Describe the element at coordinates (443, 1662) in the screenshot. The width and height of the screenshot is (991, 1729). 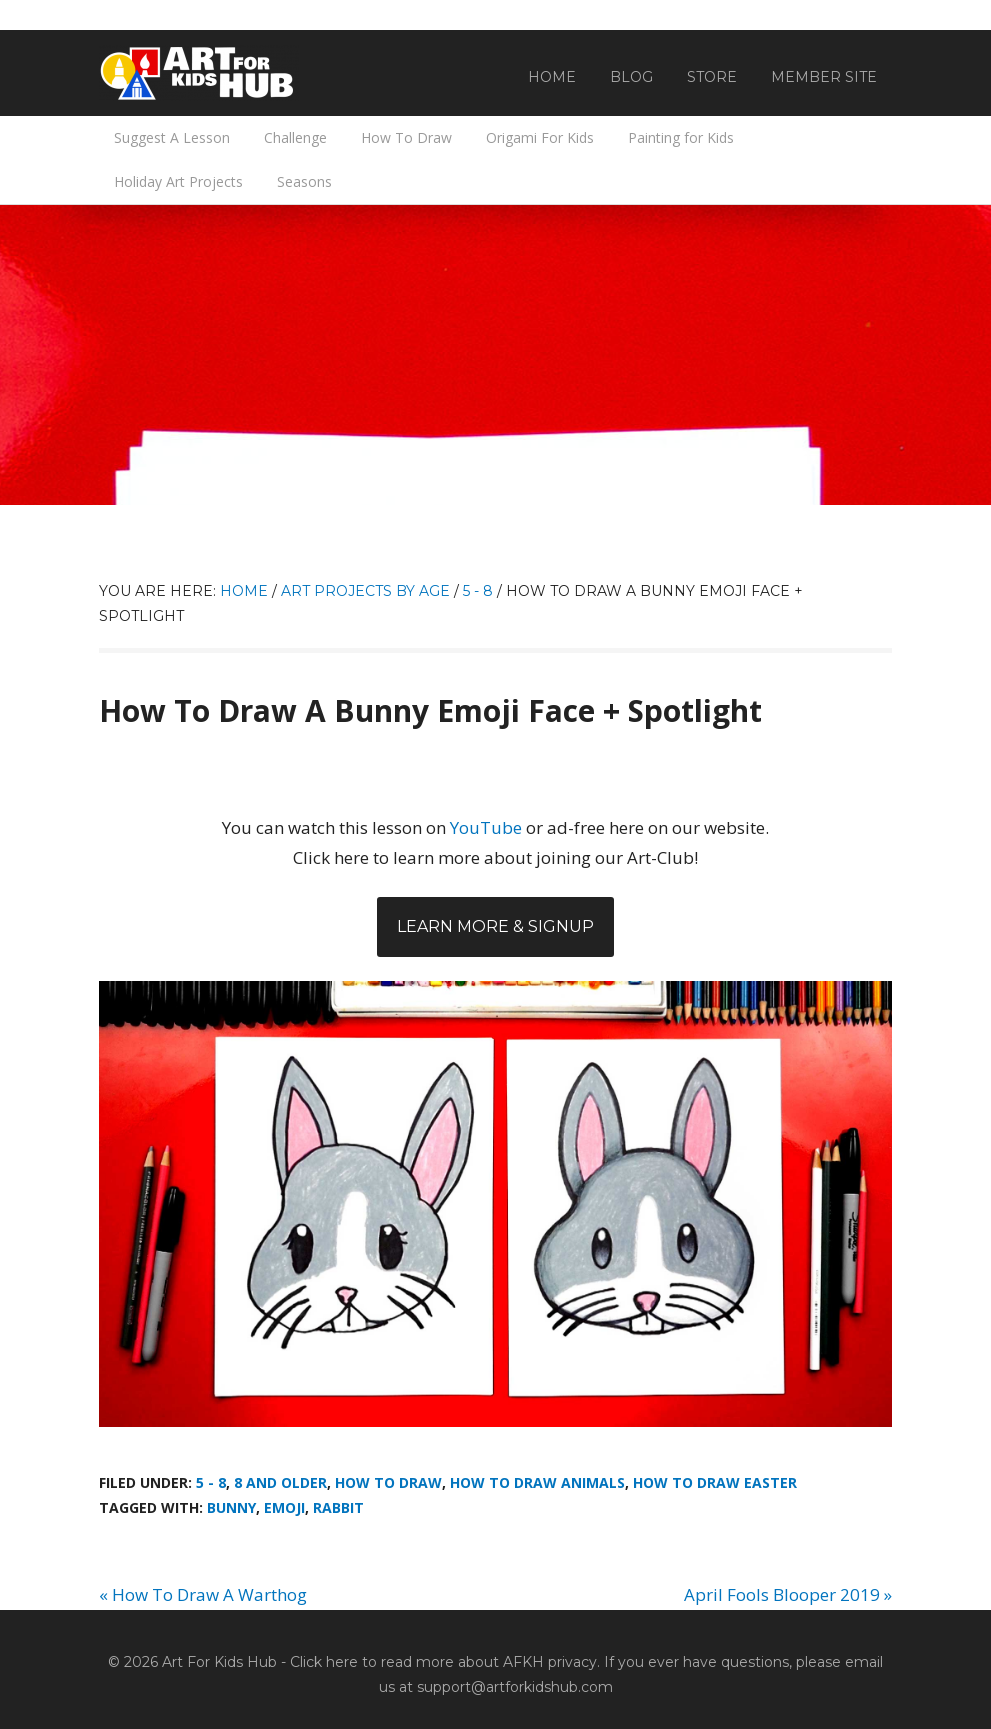
I see `Click here to read more about AFKH privacy` at that location.